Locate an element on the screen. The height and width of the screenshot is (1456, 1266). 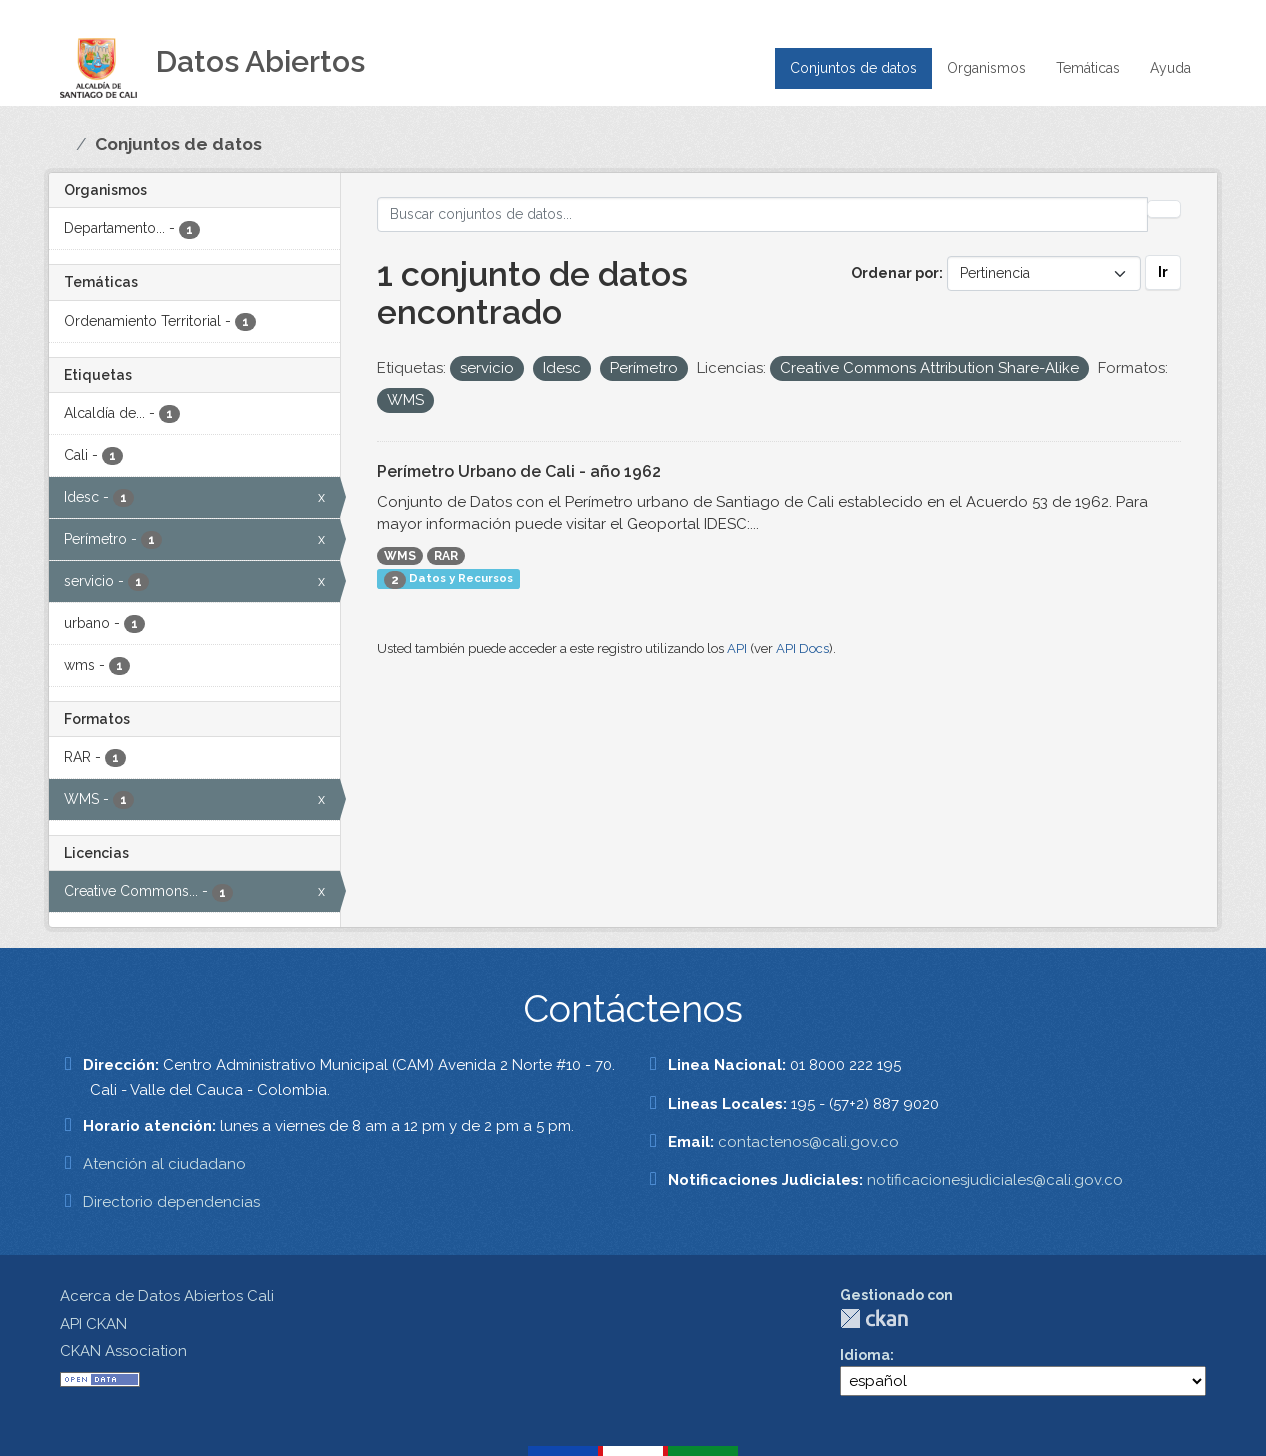
CKAN is located at coordinates (874, 1318).